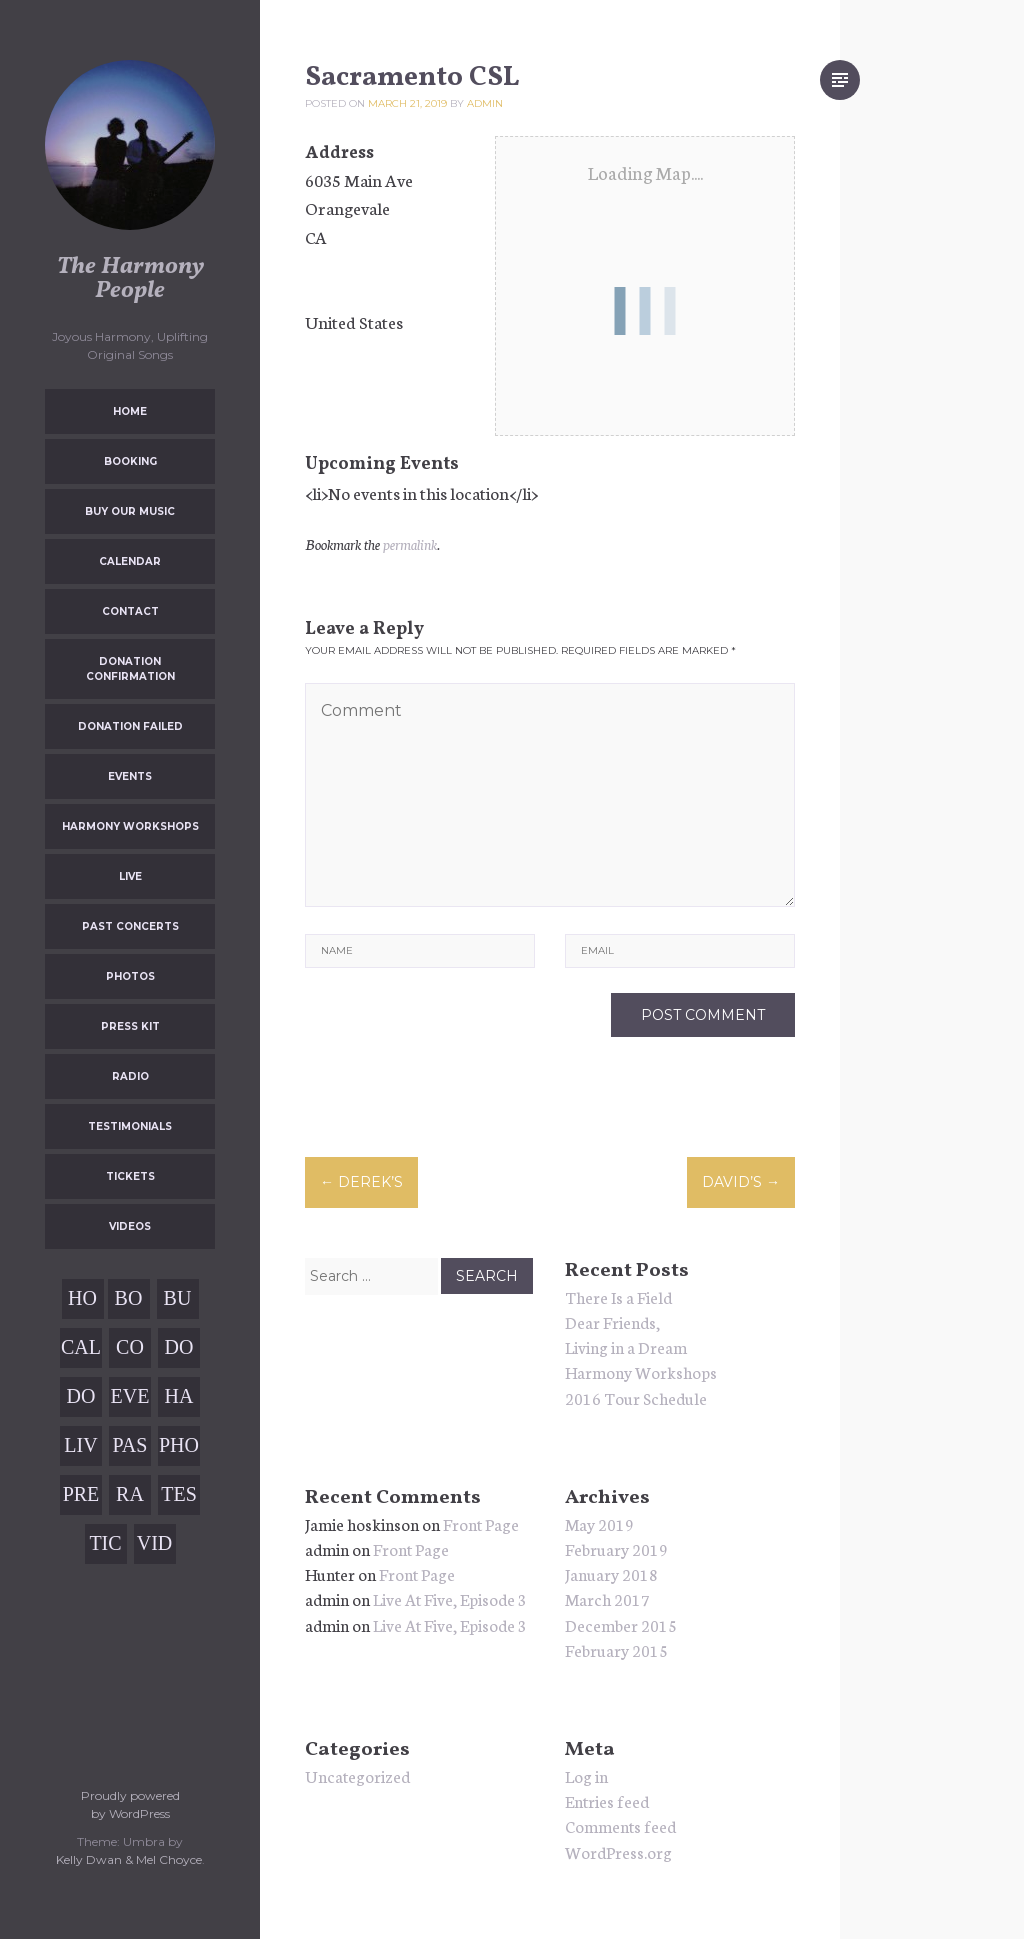 This screenshot has width=1024, height=1939. What do you see at coordinates (357, 1775) in the screenshot?
I see `Uncategorized` at bounding box center [357, 1775].